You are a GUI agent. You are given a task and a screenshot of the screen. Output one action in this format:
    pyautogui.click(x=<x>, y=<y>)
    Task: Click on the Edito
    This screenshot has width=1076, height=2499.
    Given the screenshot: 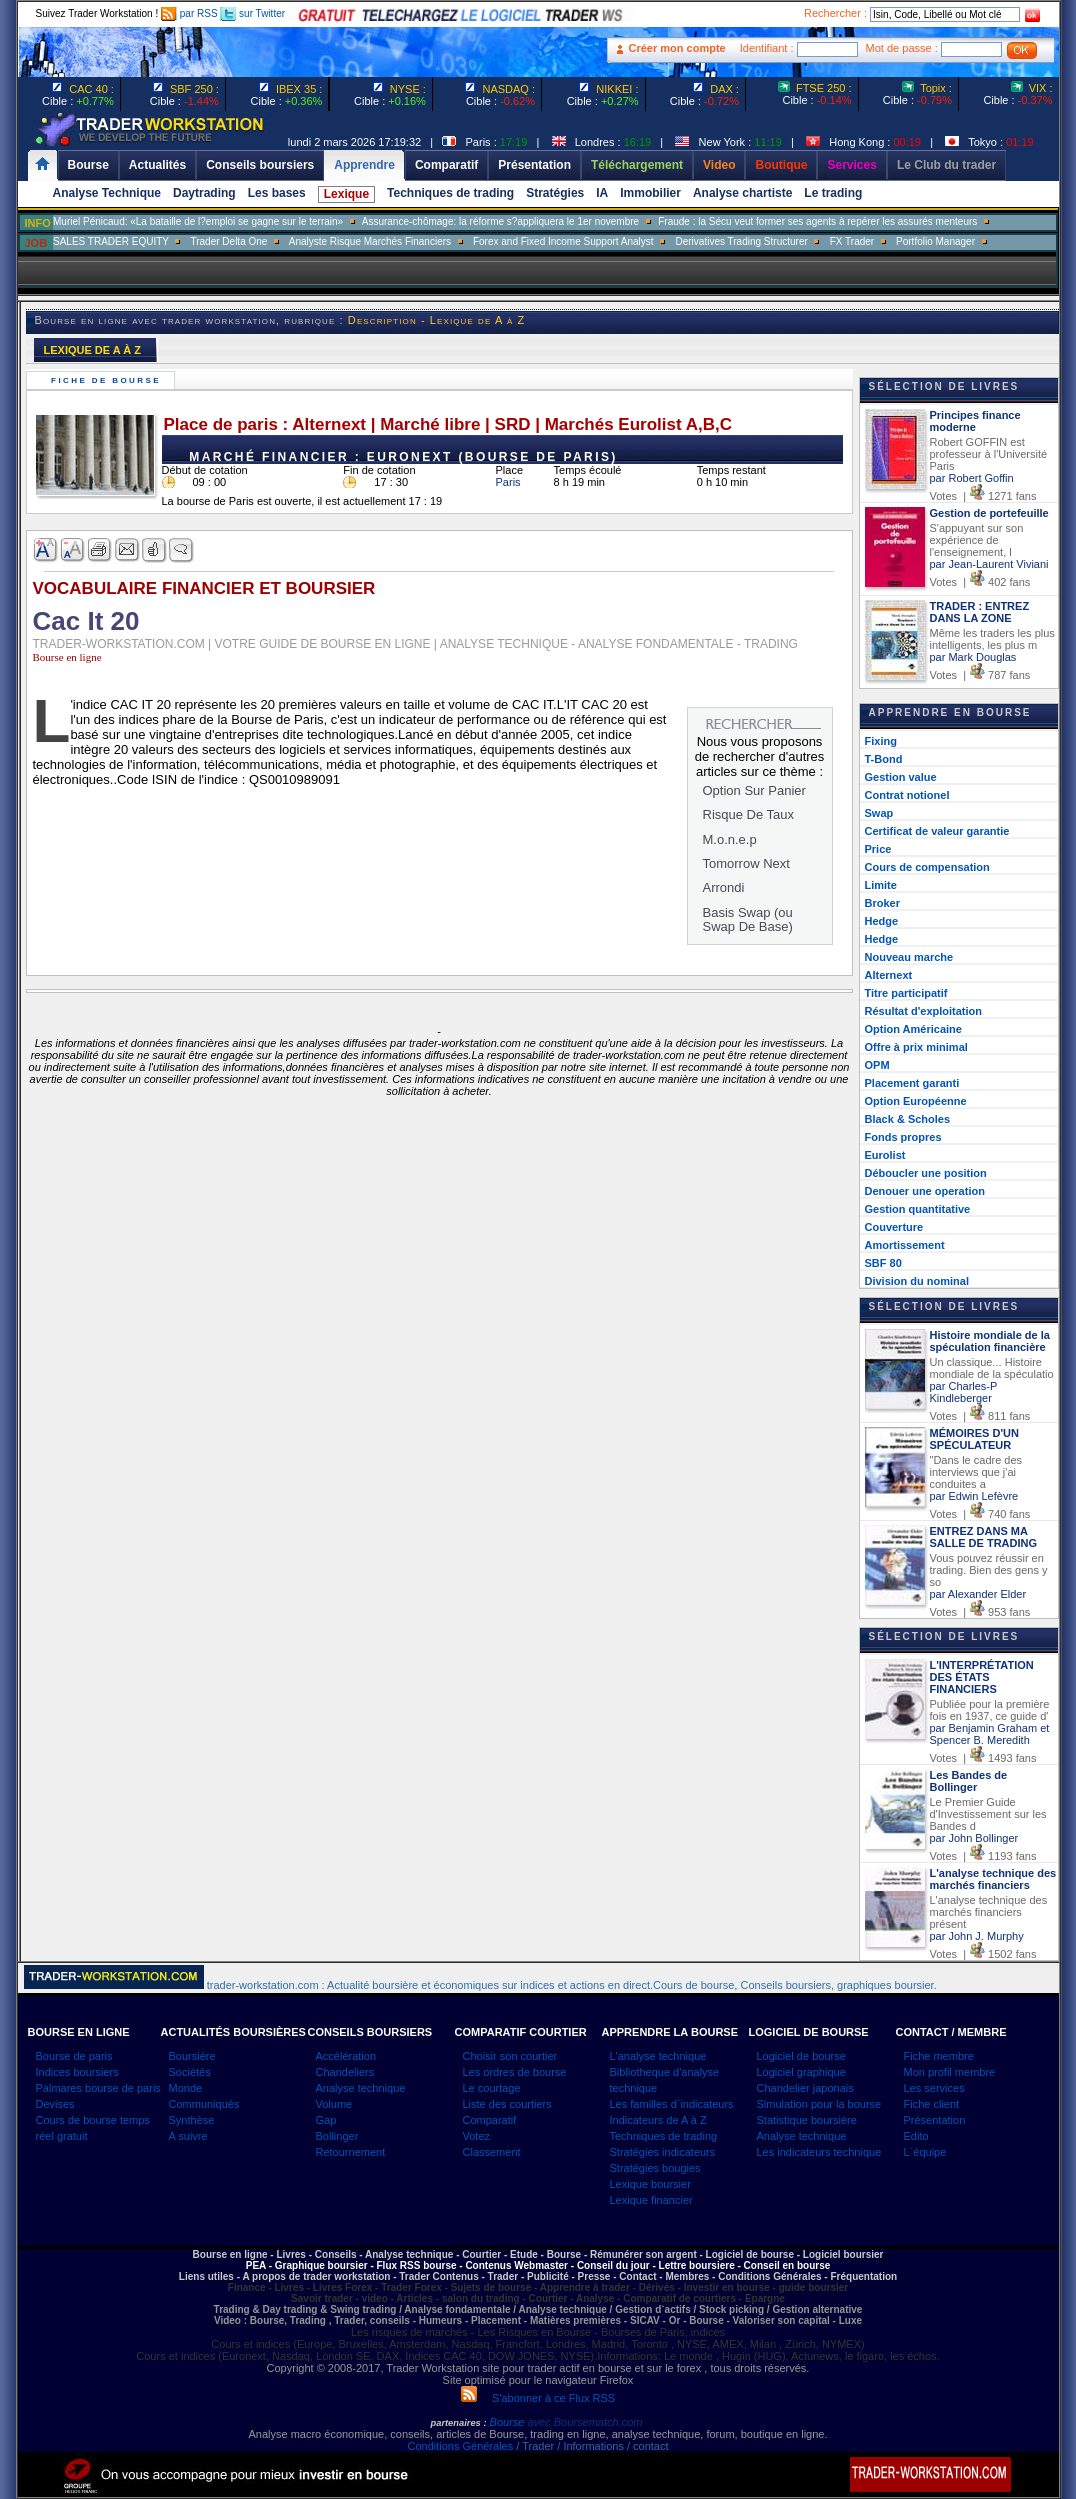 What is the action you would take?
    pyautogui.click(x=916, y=2136)
    